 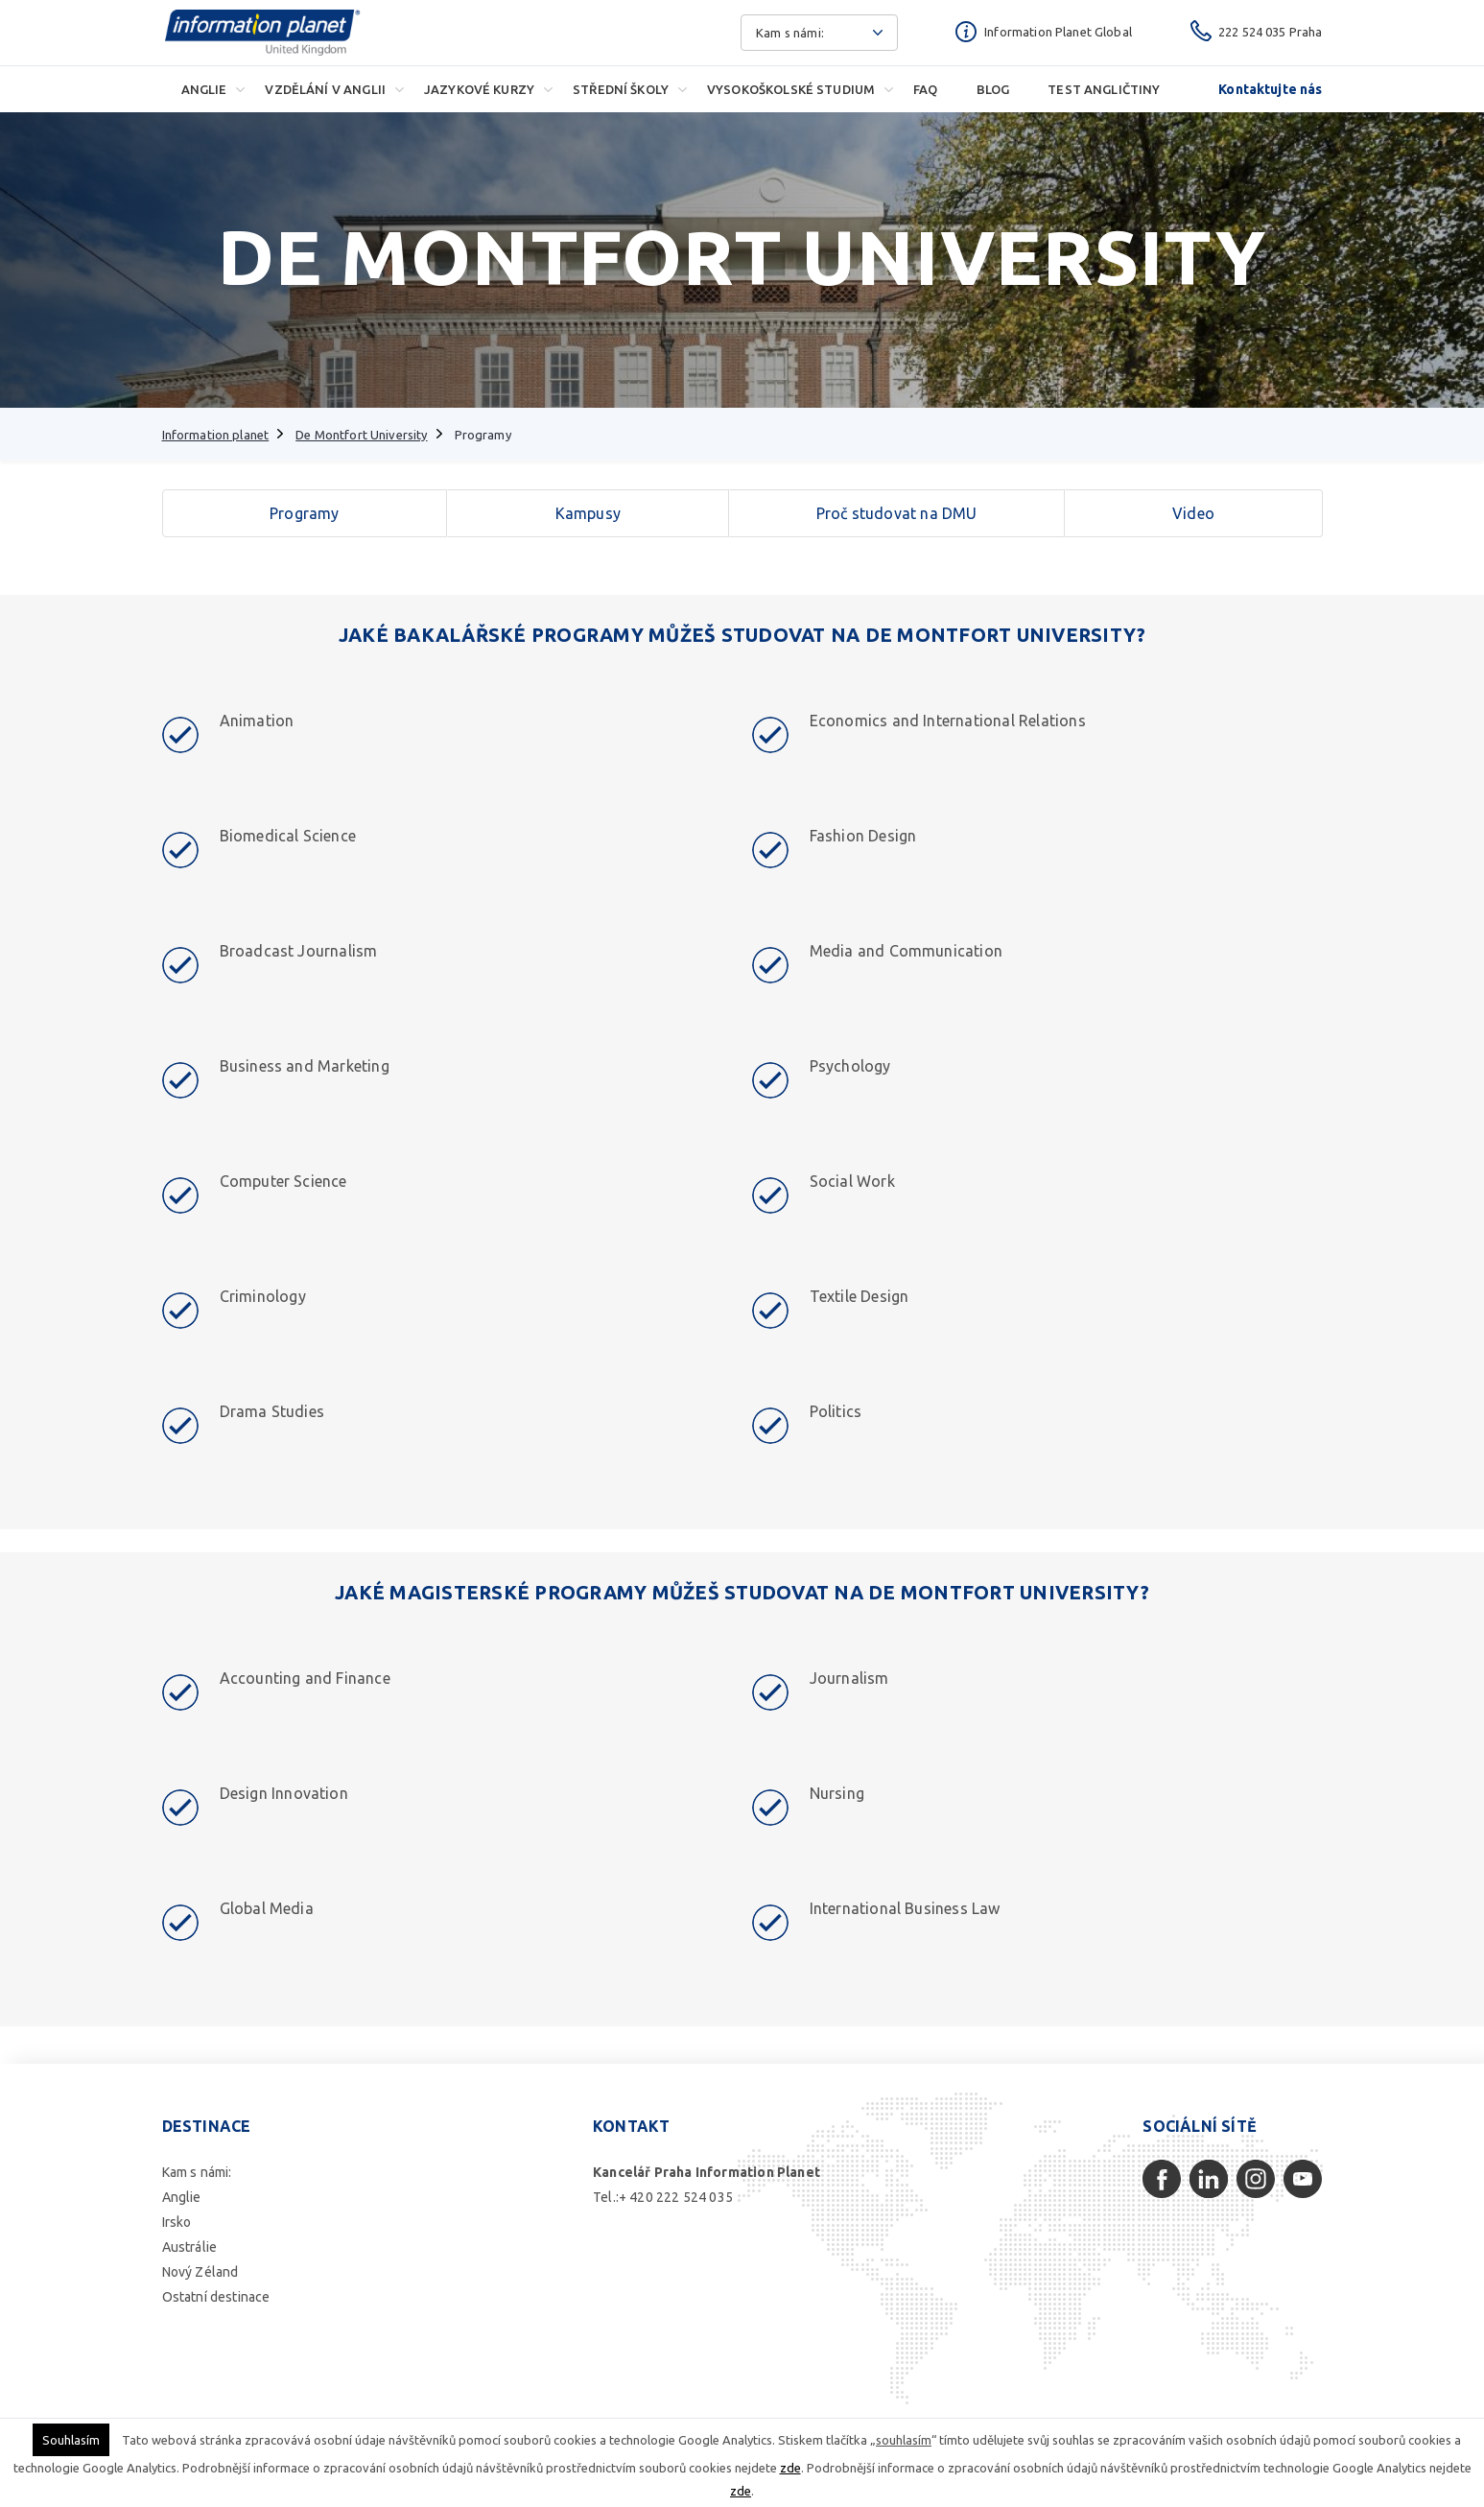 What do you see at coordinates (177, 2222) in the screenshot?
I see `Irsko` at bounding box center [177, 2222].